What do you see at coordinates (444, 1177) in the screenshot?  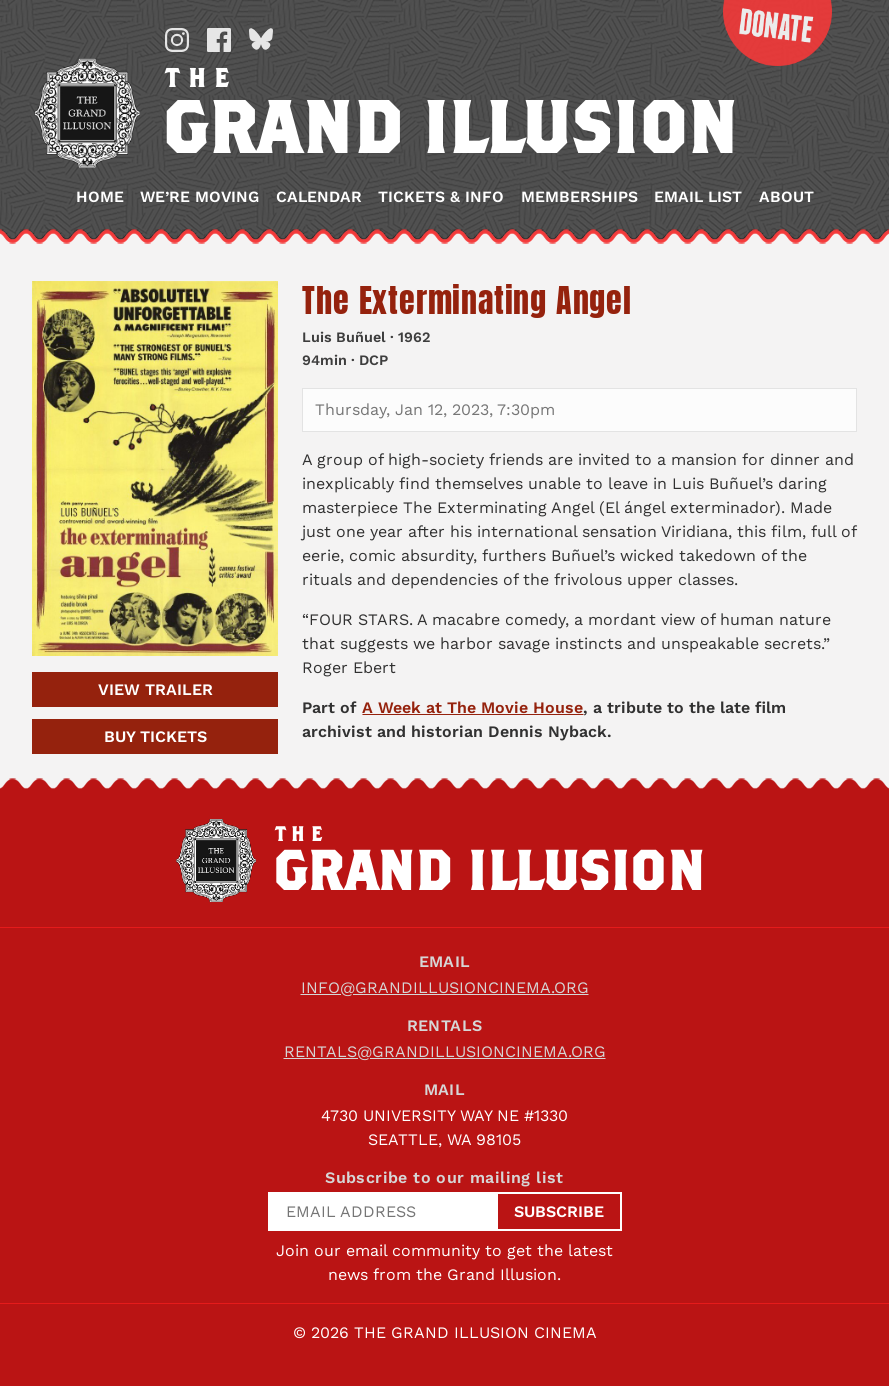 I see `Subscribe to our mailing list` at bounding box center [444, 1177].